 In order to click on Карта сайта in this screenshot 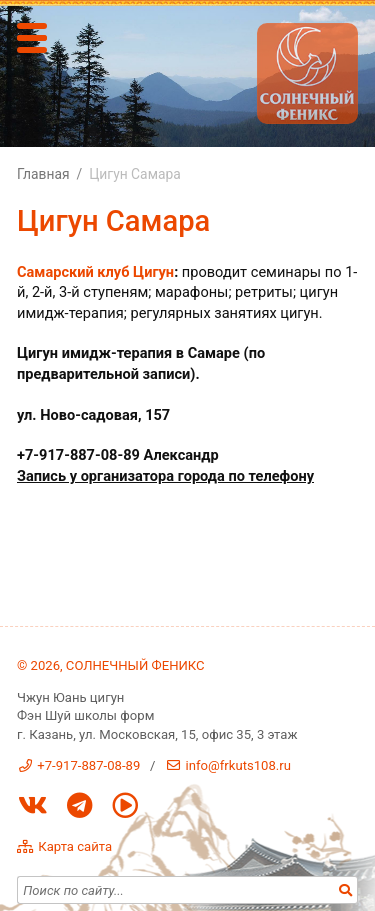, I will do `click(75, 846)`.